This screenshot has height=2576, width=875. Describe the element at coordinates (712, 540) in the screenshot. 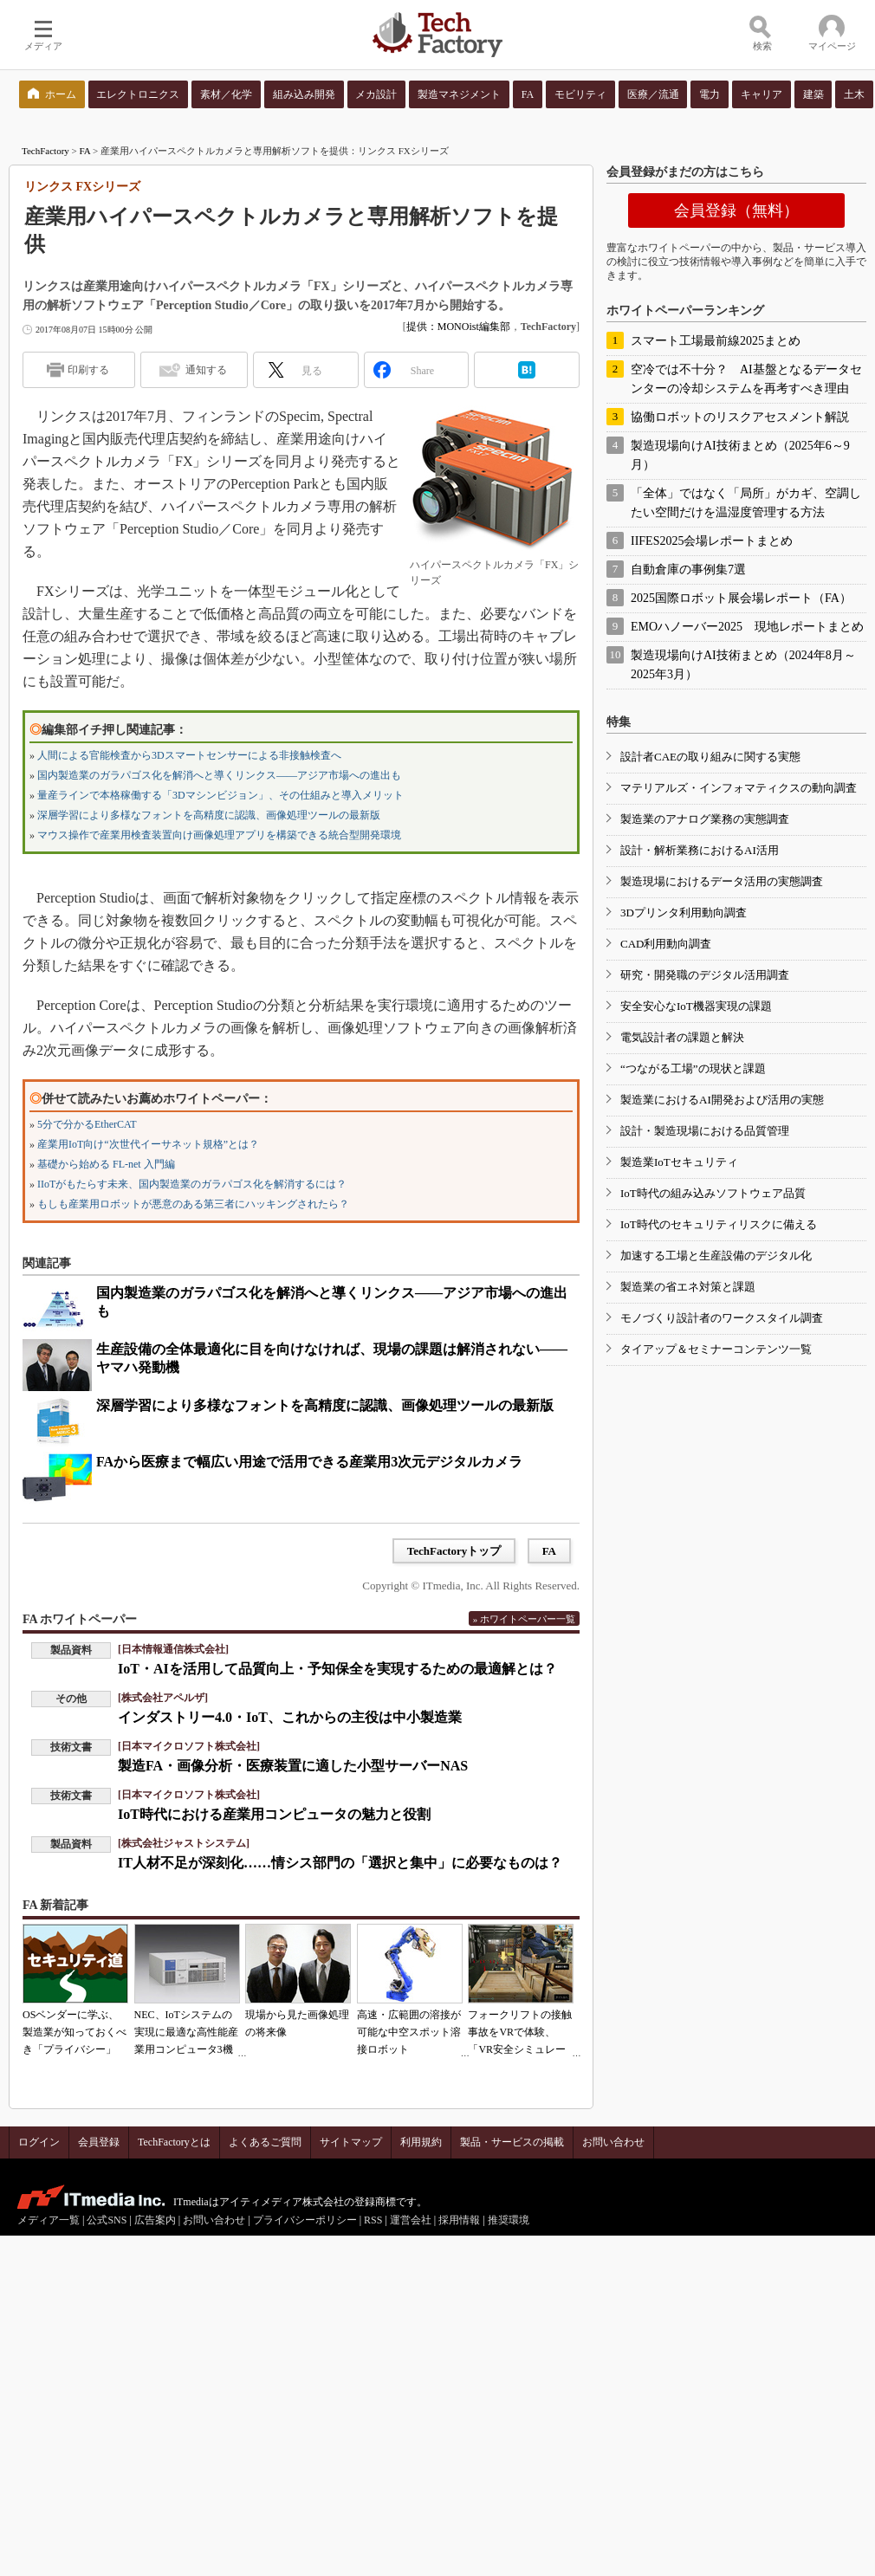

I see `IIFES2025会場レポートまとめ` at that location.